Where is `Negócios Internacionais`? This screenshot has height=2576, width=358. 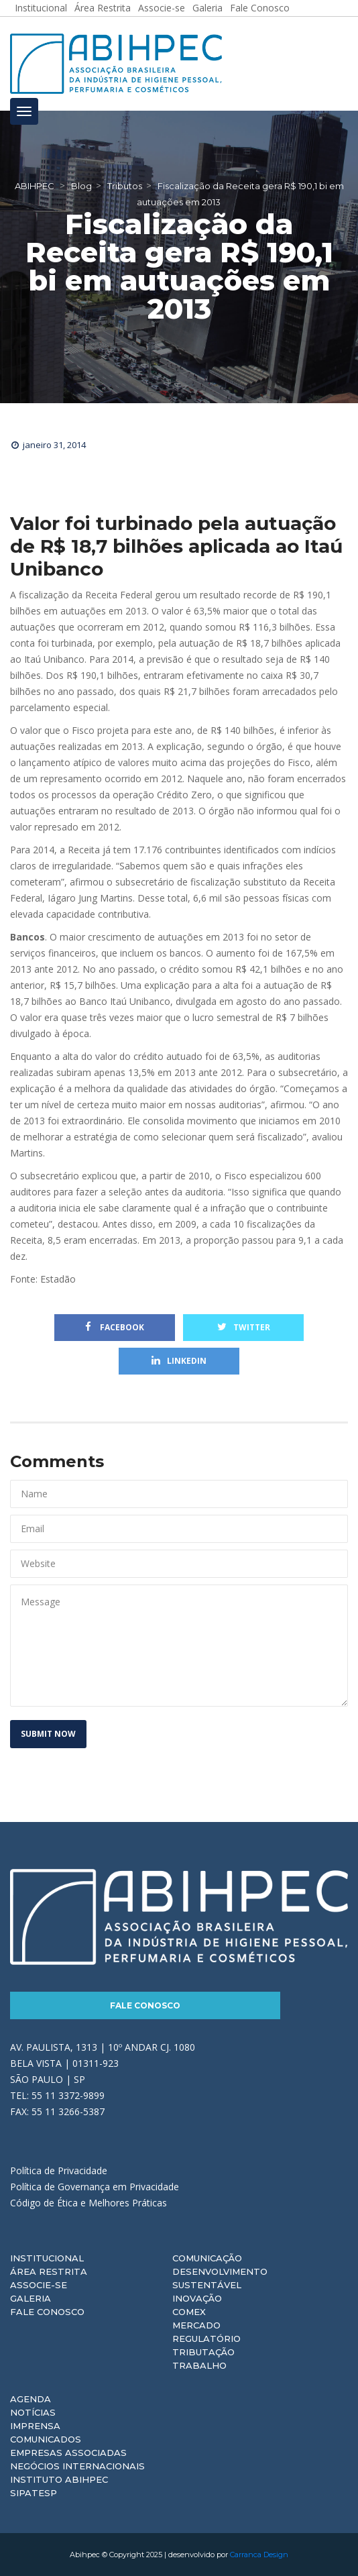
Negócios Internacionais is located at coordinates (77, 2466).